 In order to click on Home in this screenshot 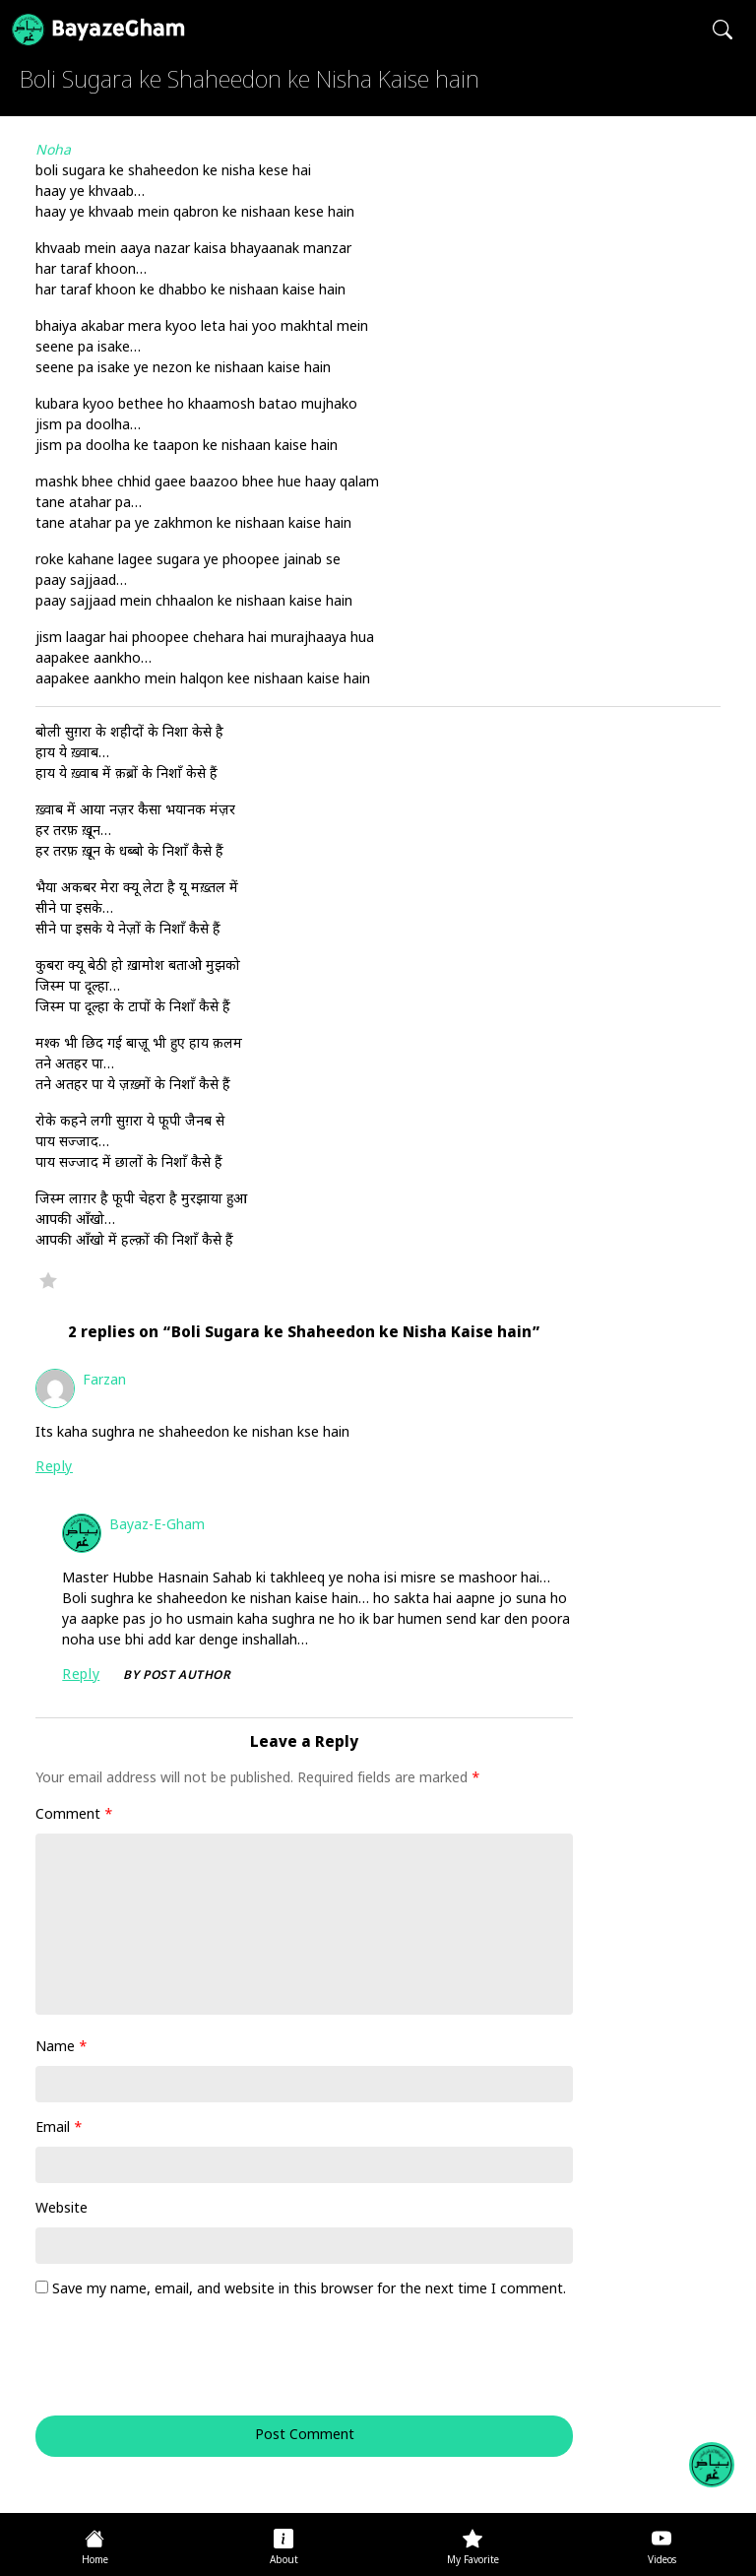, I will do `click(95, 2560)`.